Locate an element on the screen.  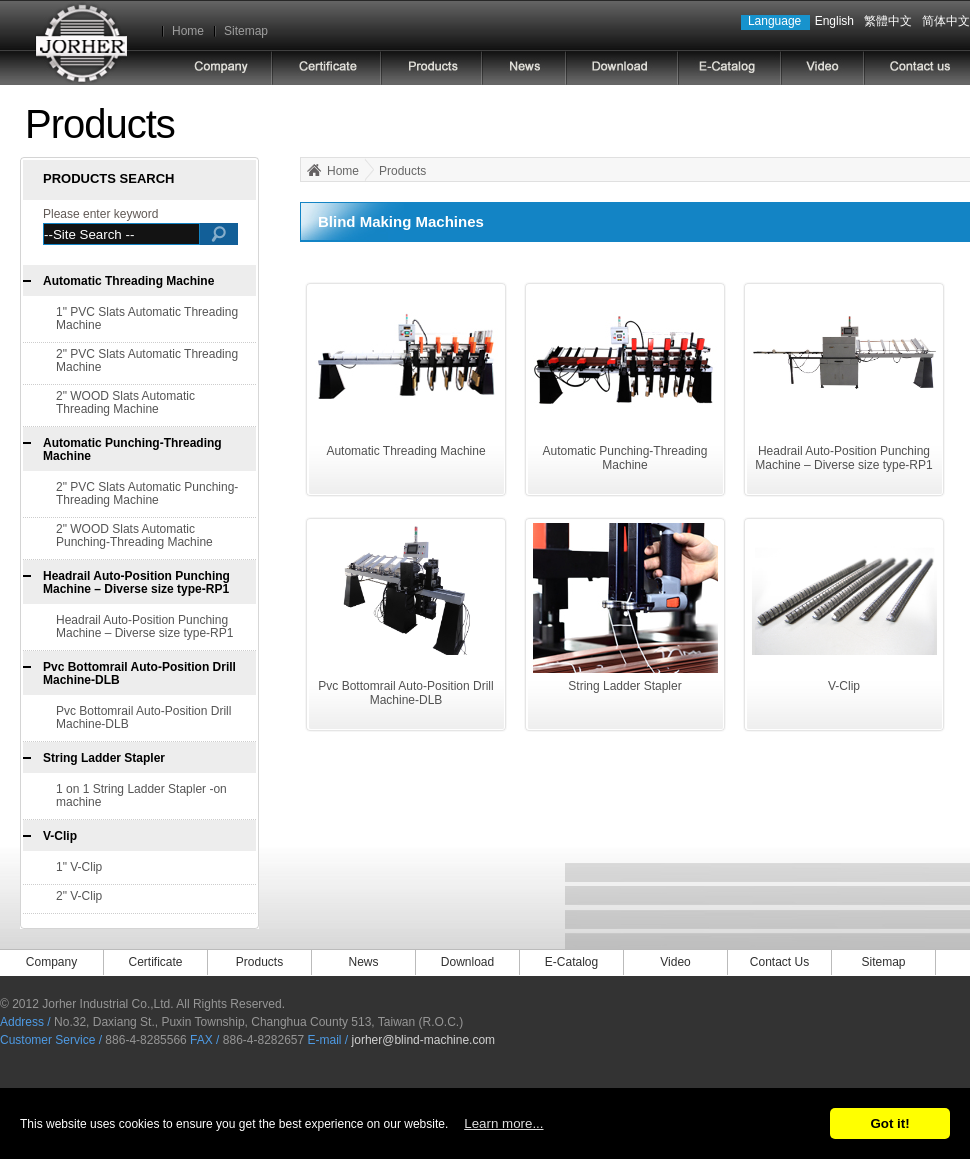
Learn more... is located at coordinates (503, 1123).